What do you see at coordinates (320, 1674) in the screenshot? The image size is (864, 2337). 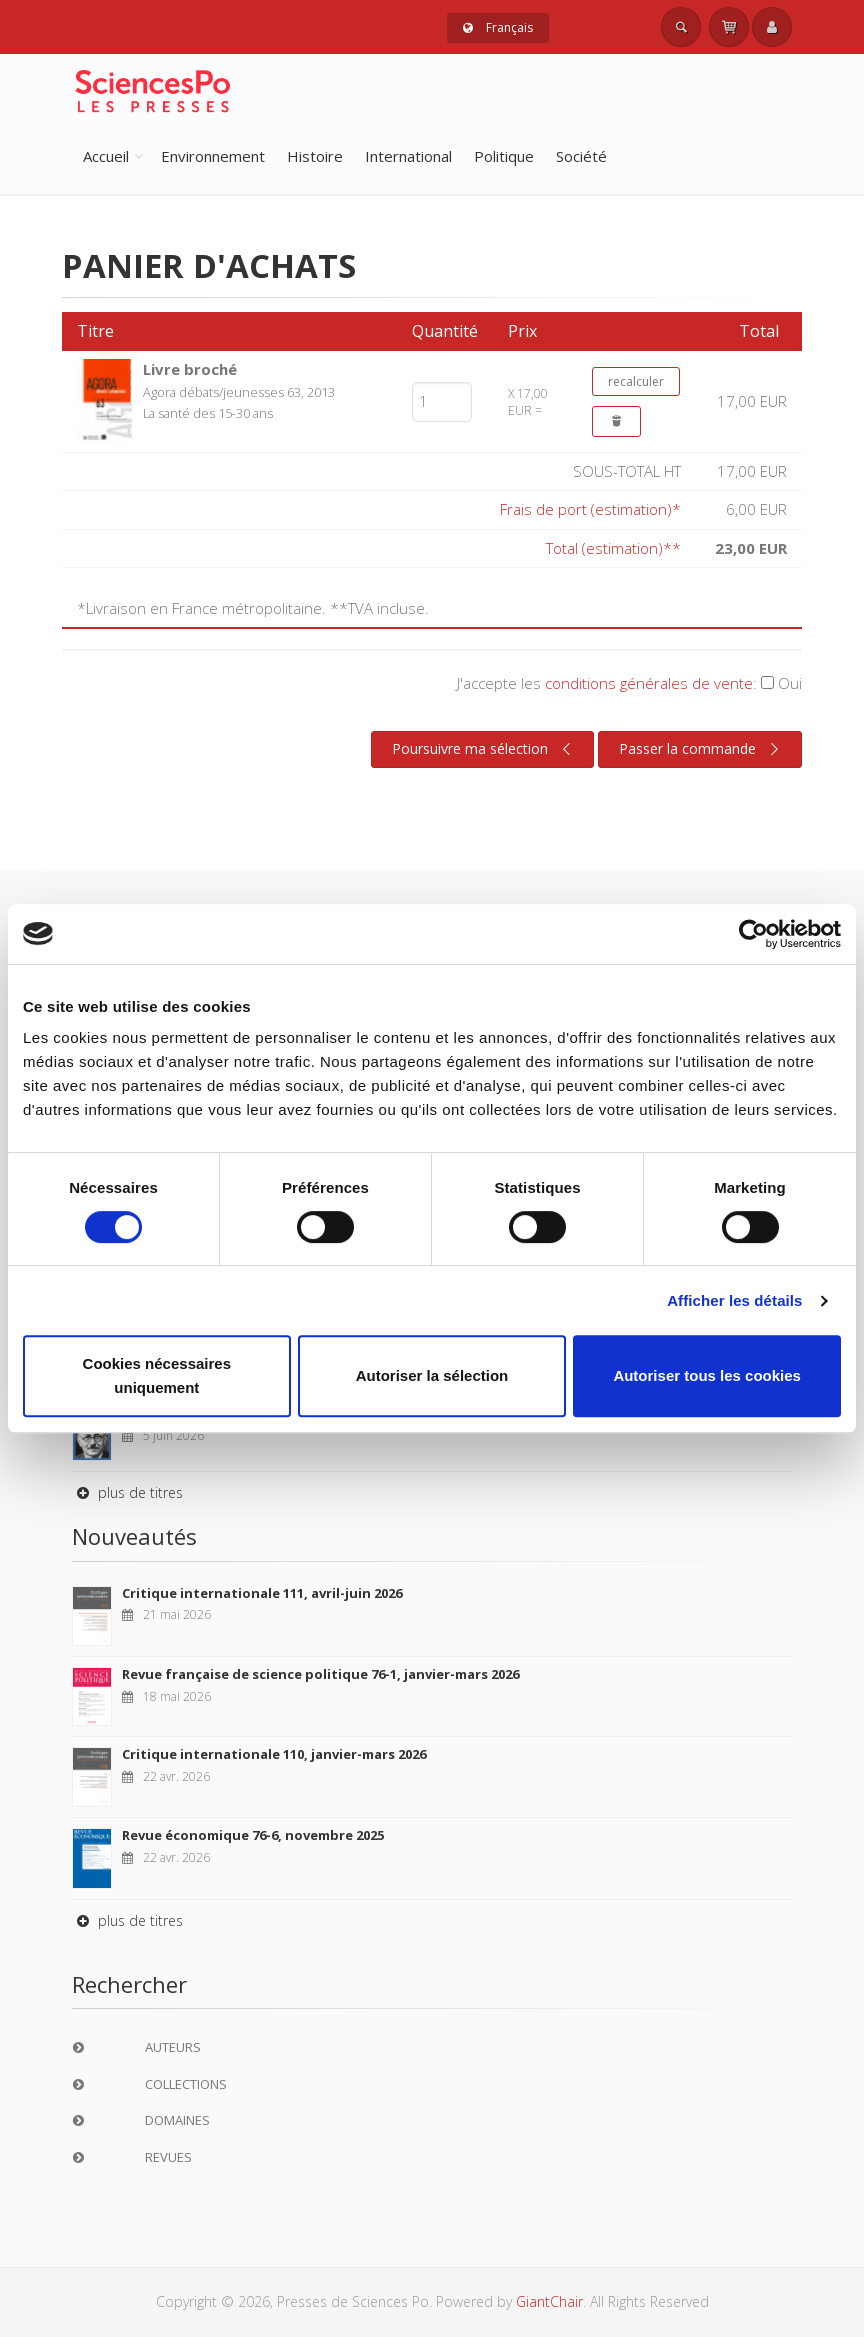 I see `Revue française de science politique 76-1, janvier-mars 2026` at bounding box center [320, 1674].